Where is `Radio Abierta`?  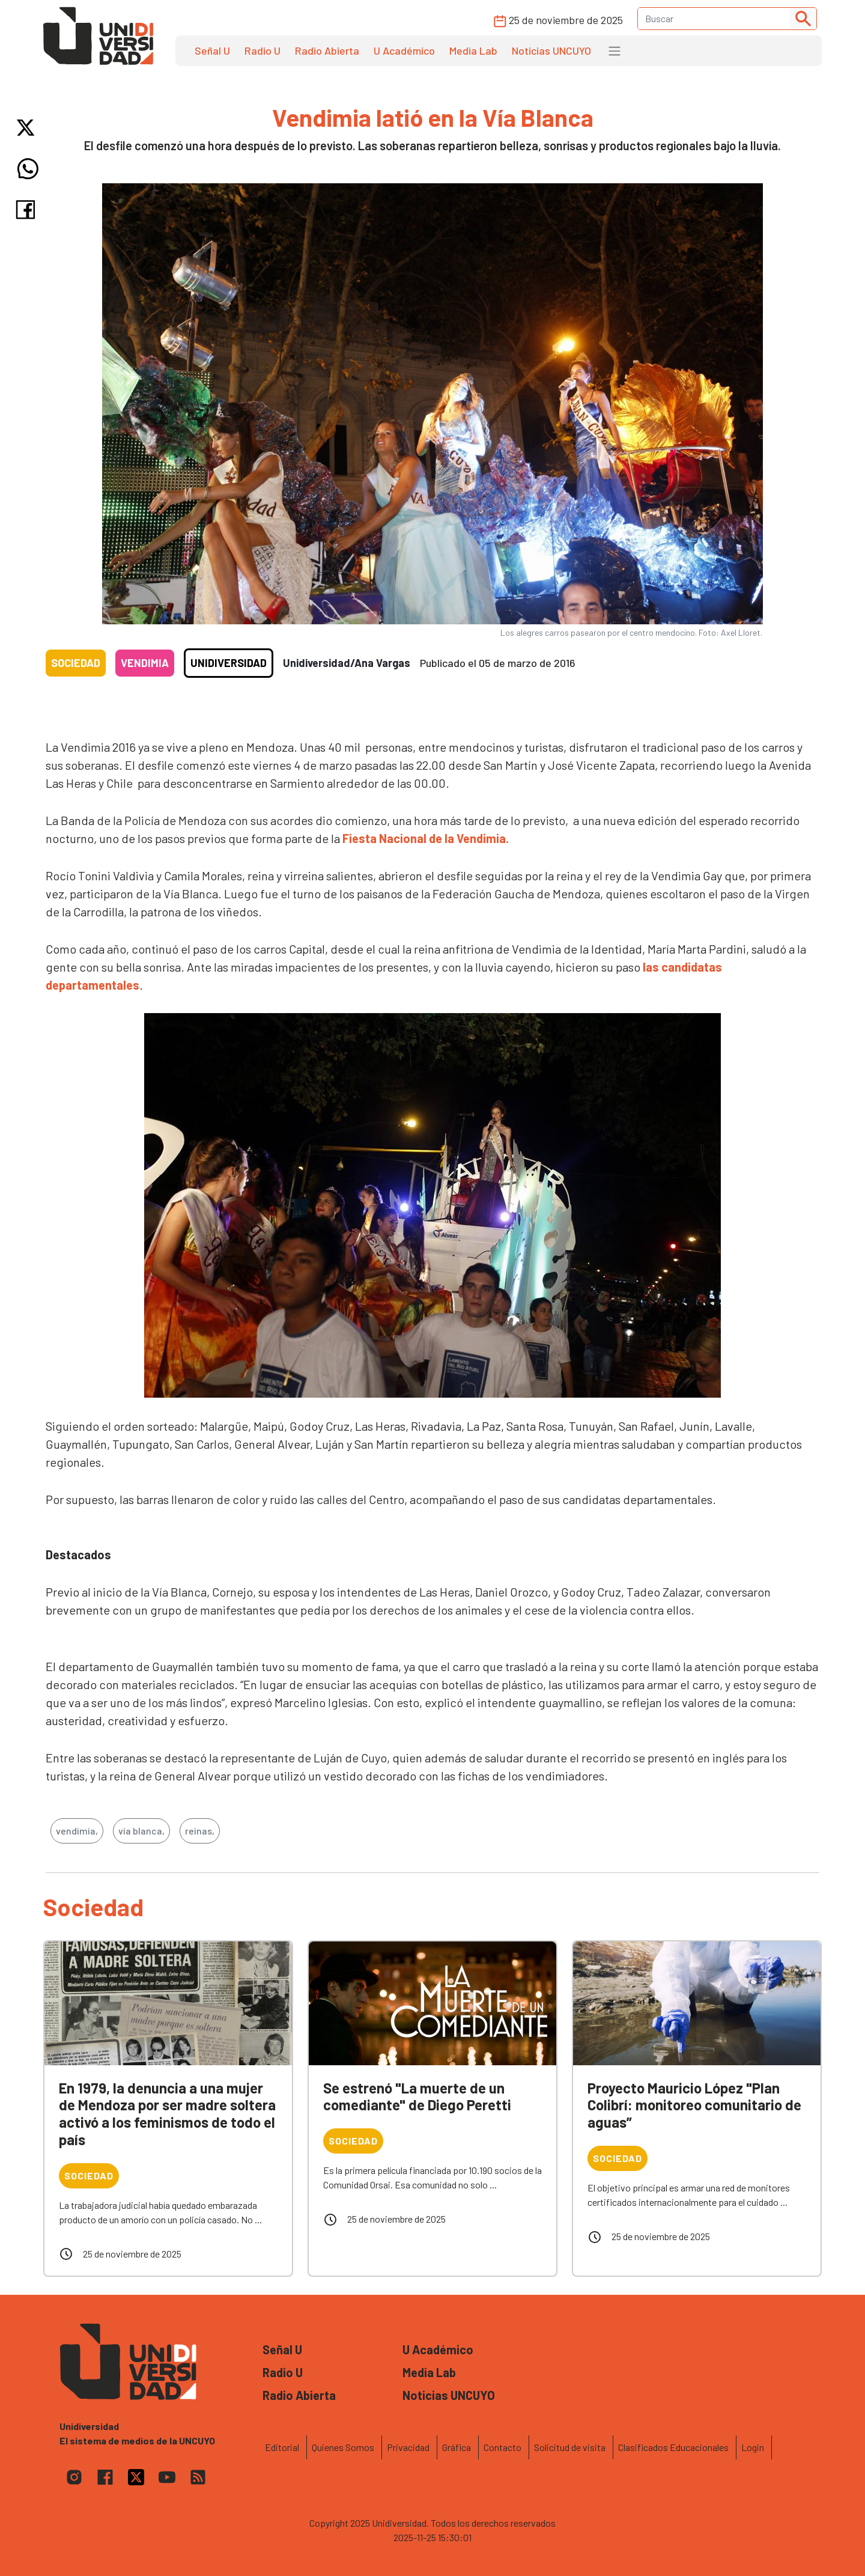 Radio Abierta is located at coordinates (327, 50).